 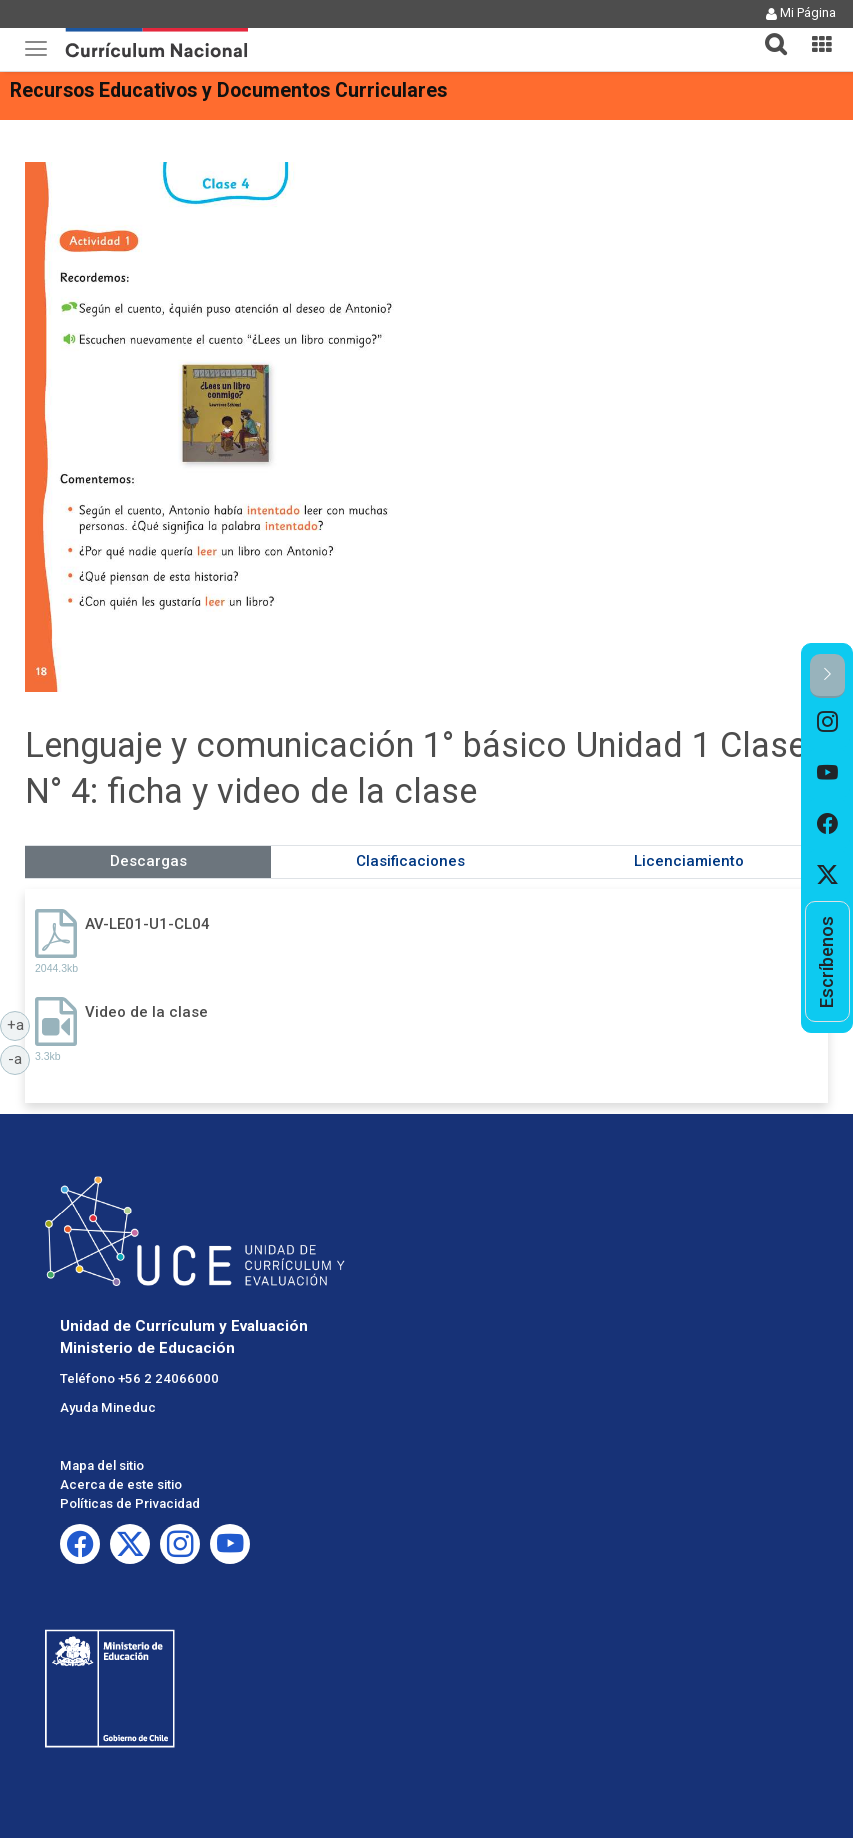 What do you see at coordinates (108, 1407) in the screenshot?
I see `Ayuda Mineduc` at bounding box center [108, 1407].